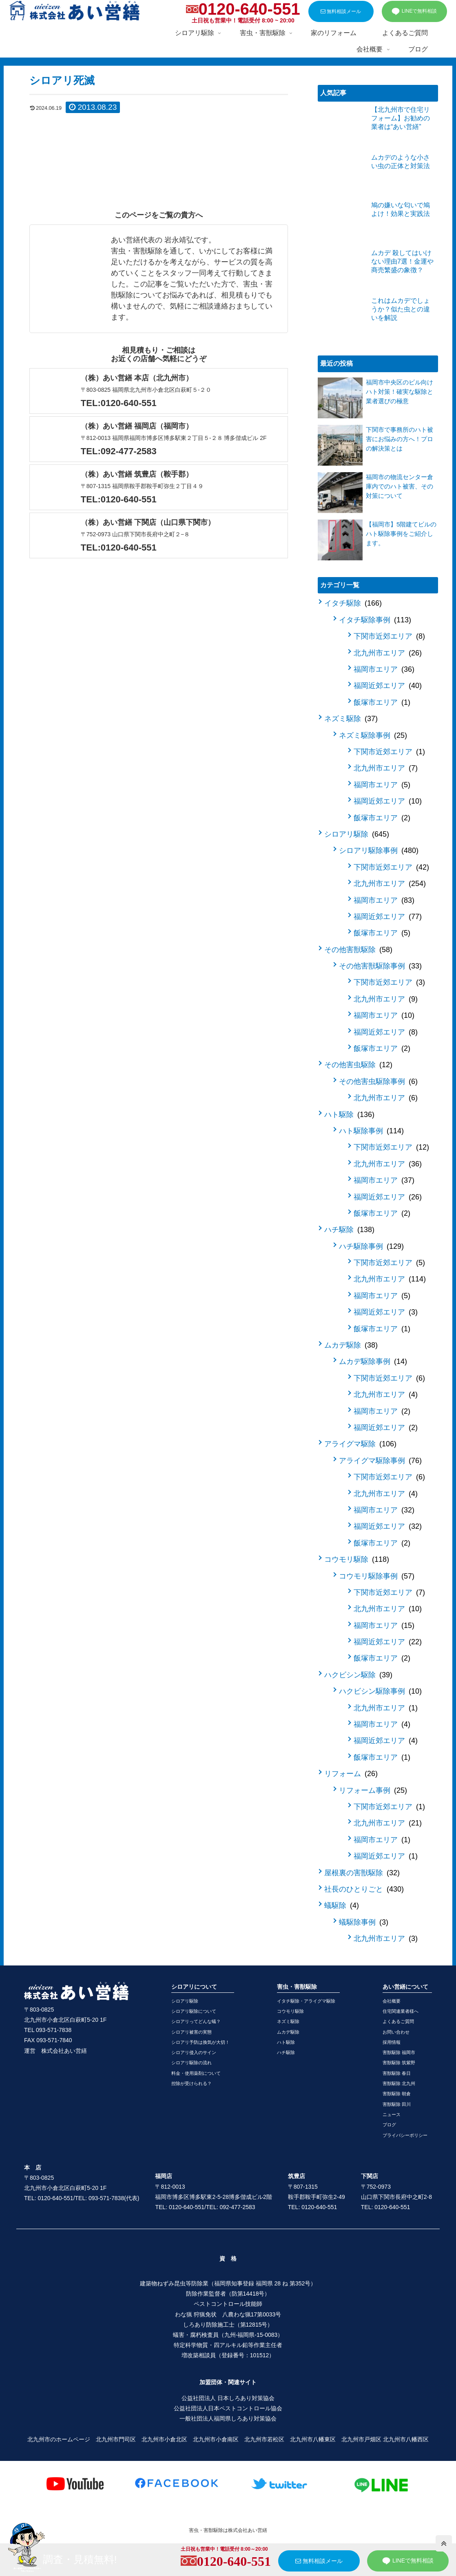  I want to click on よくあるご質問, so click(398, 2021).